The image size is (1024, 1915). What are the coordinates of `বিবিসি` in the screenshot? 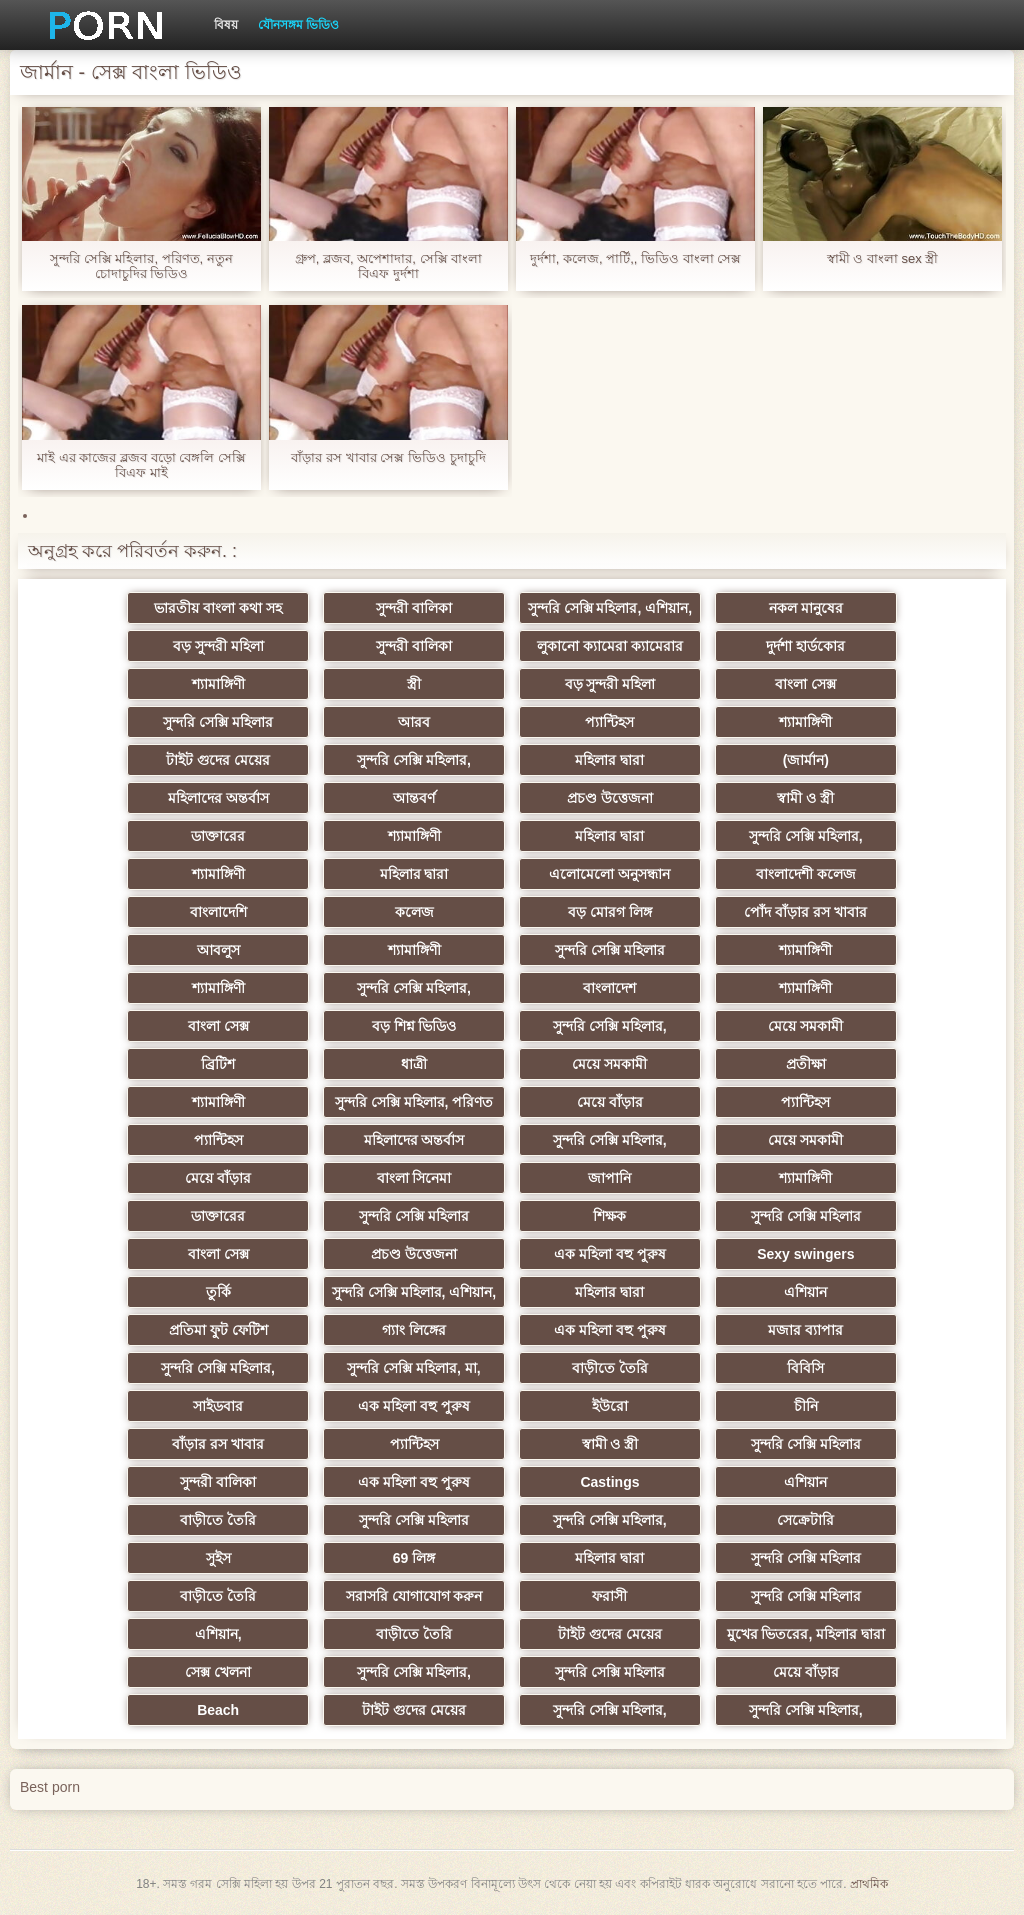 It's located at (805, 1368).